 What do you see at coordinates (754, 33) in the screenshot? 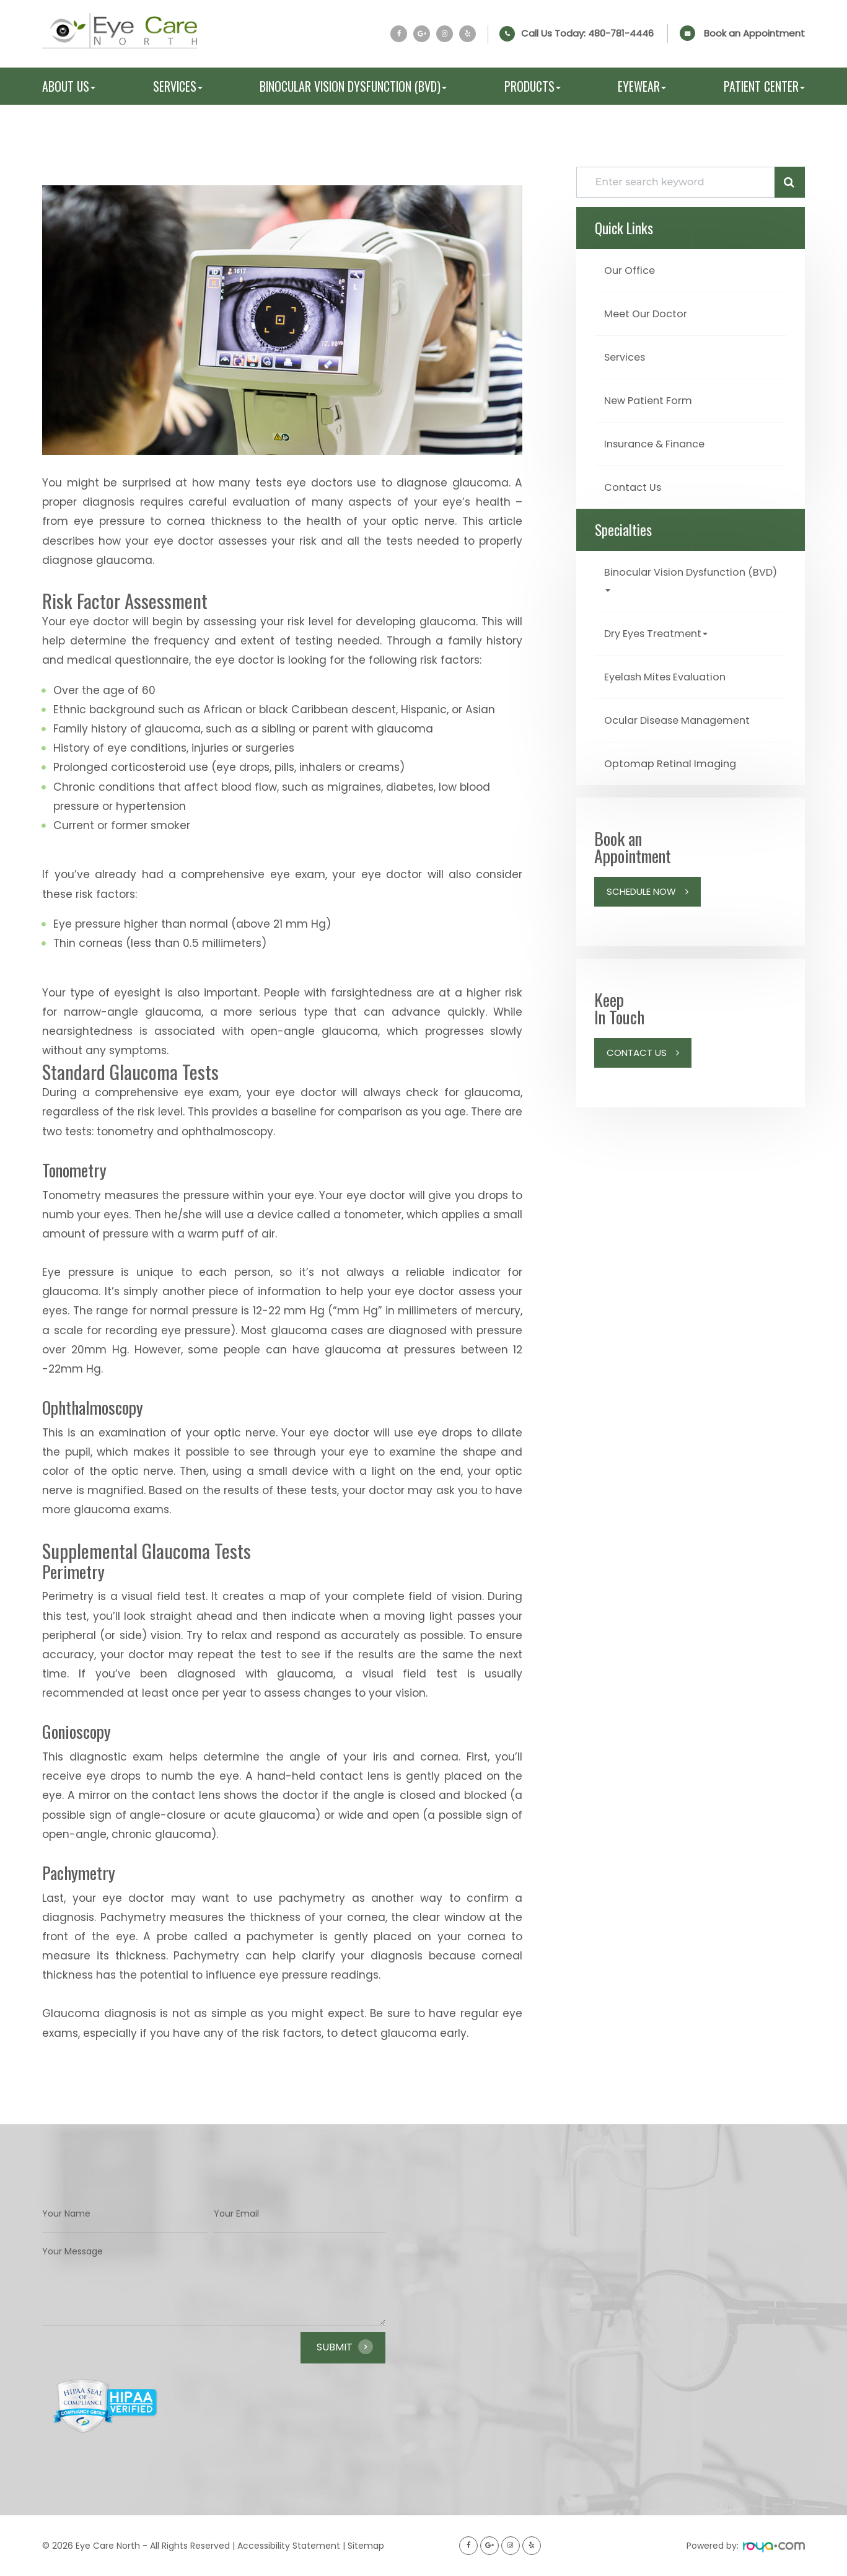
I see `Book an Appointment` at bounding box center [754, 33].